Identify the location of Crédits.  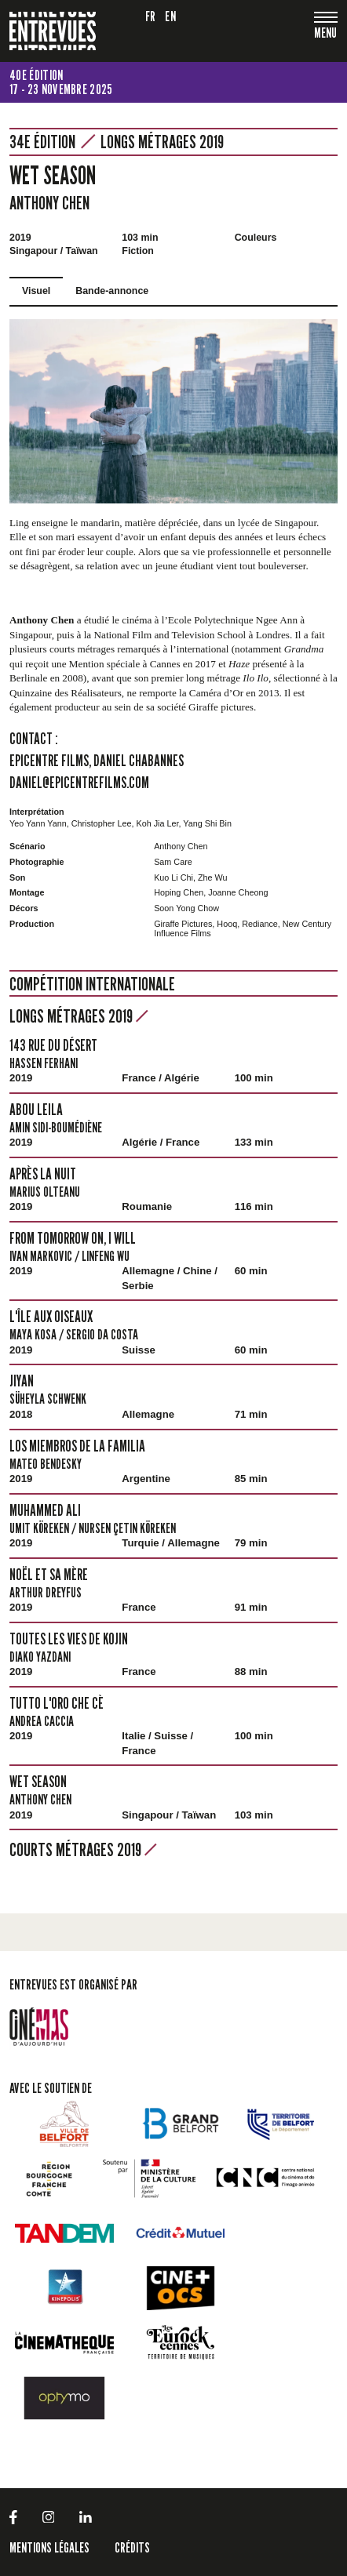
(132, 2547).